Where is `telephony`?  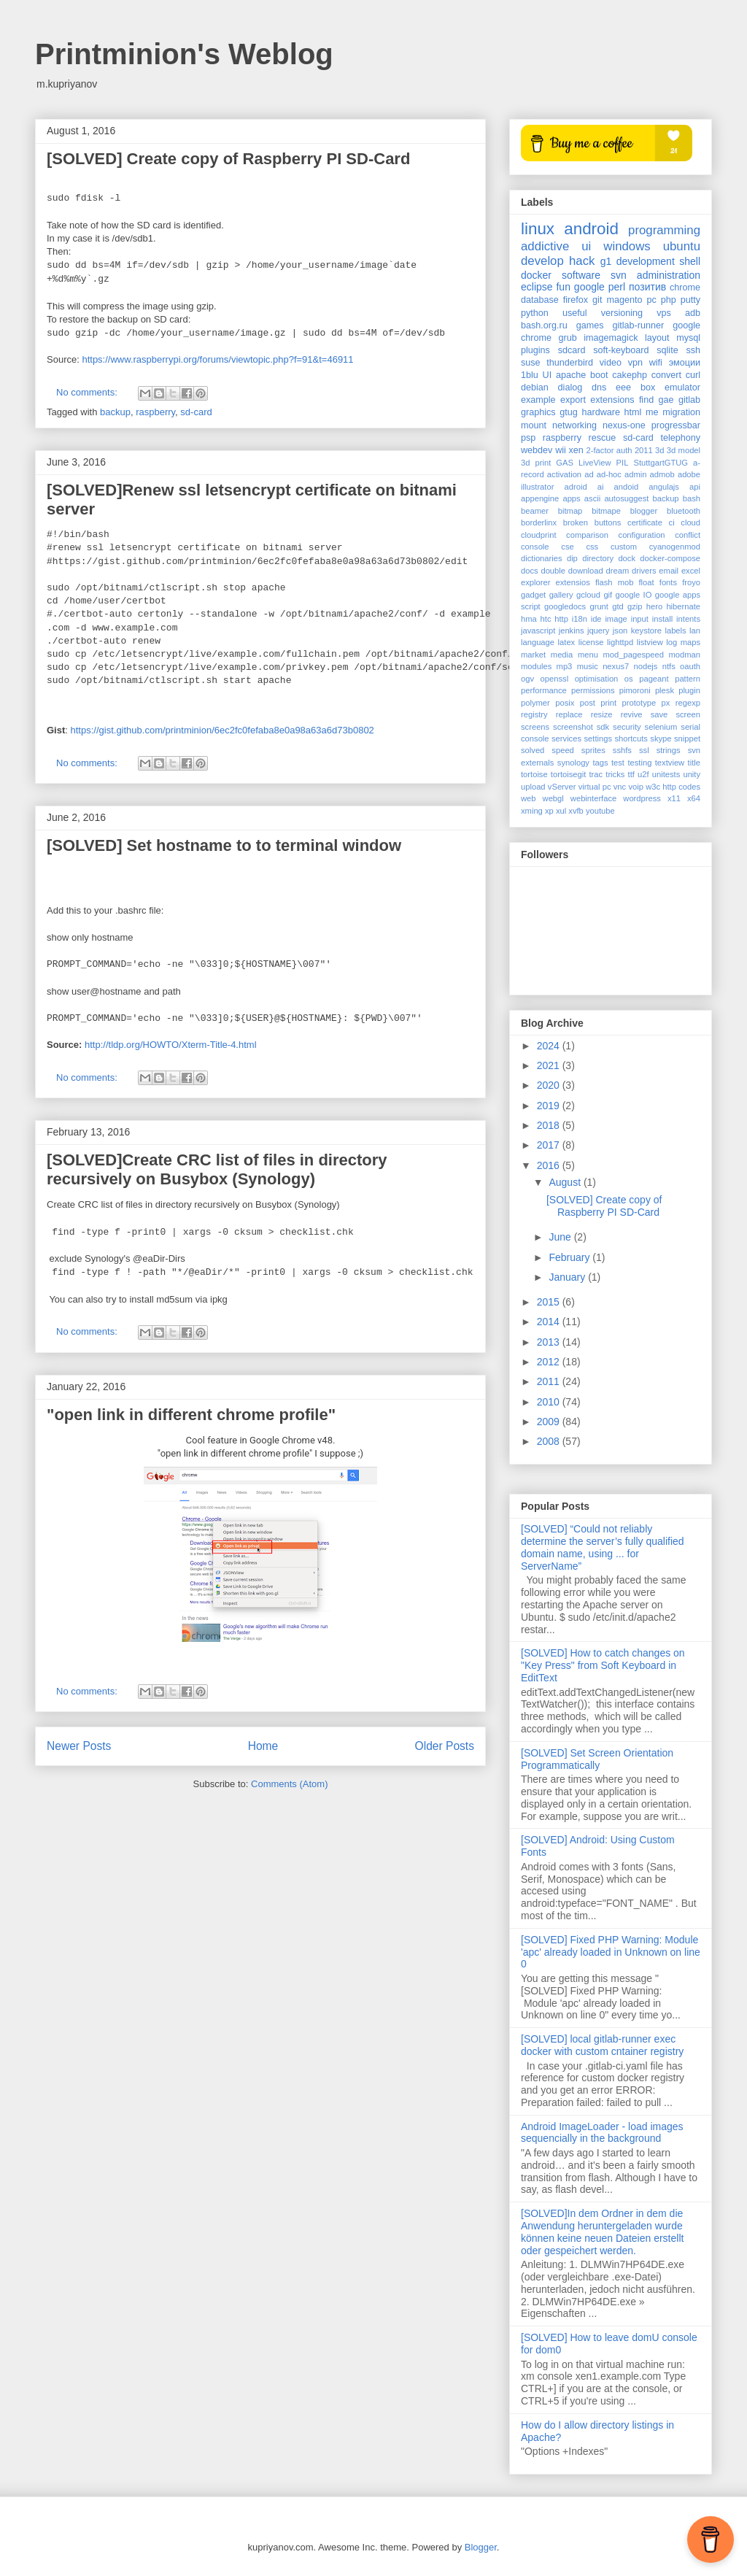
telephony is located at coordinates (680, 438).